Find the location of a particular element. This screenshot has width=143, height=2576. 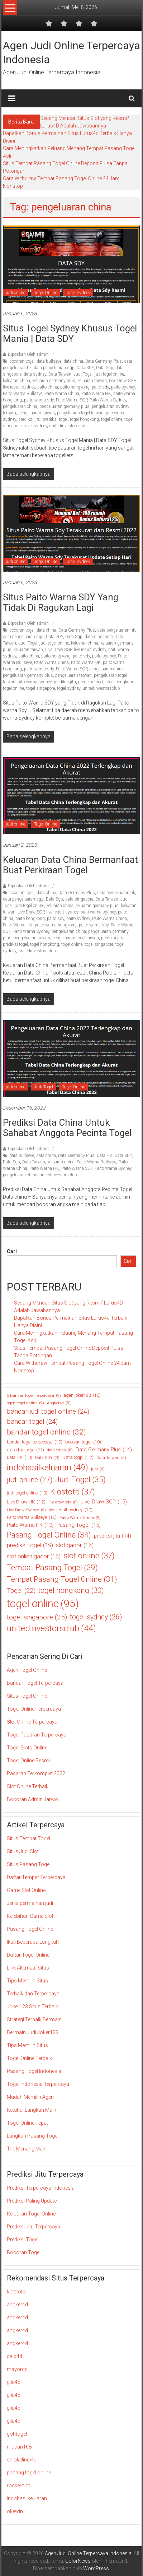

bandar togel online [bandar togel online (32 item)] is located at coordinates (46, 1432).